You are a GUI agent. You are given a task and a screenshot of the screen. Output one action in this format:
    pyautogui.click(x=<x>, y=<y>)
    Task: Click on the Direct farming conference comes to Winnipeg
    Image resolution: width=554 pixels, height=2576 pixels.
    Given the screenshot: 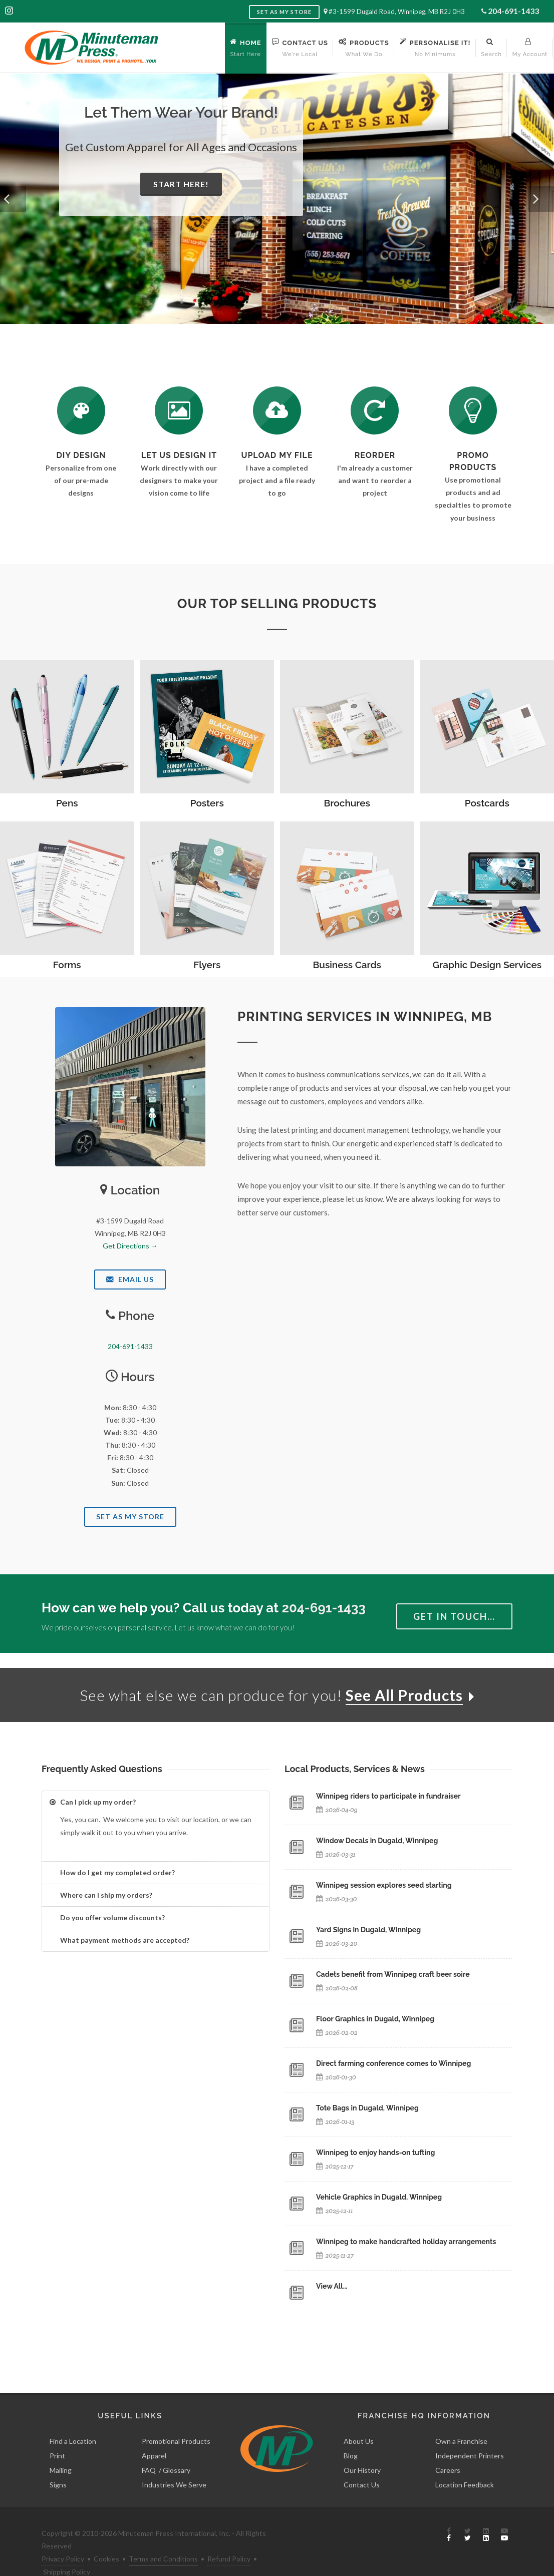 What is the action you would take?
    pyautogui.click(x=393, y=2063)
    